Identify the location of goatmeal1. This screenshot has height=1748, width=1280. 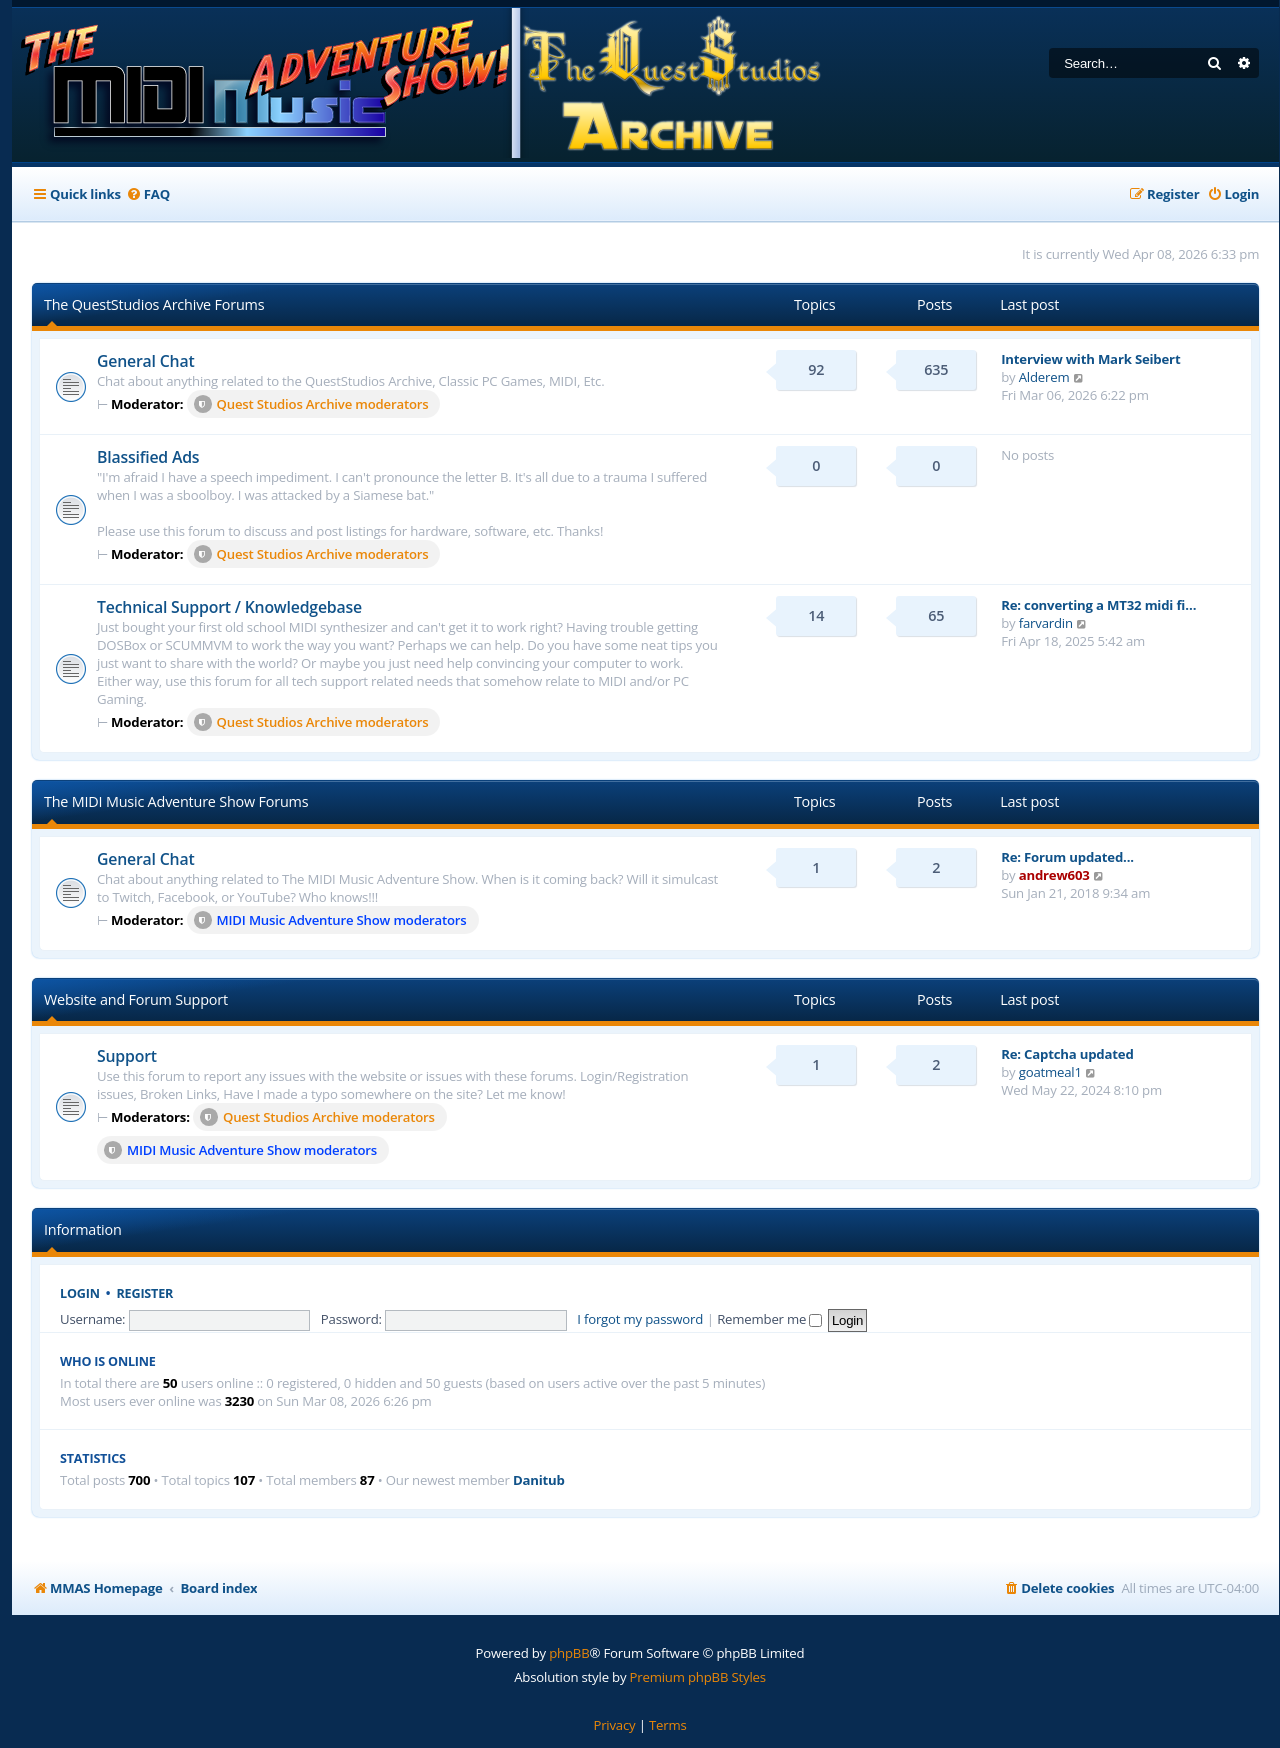
(1050, 1072).